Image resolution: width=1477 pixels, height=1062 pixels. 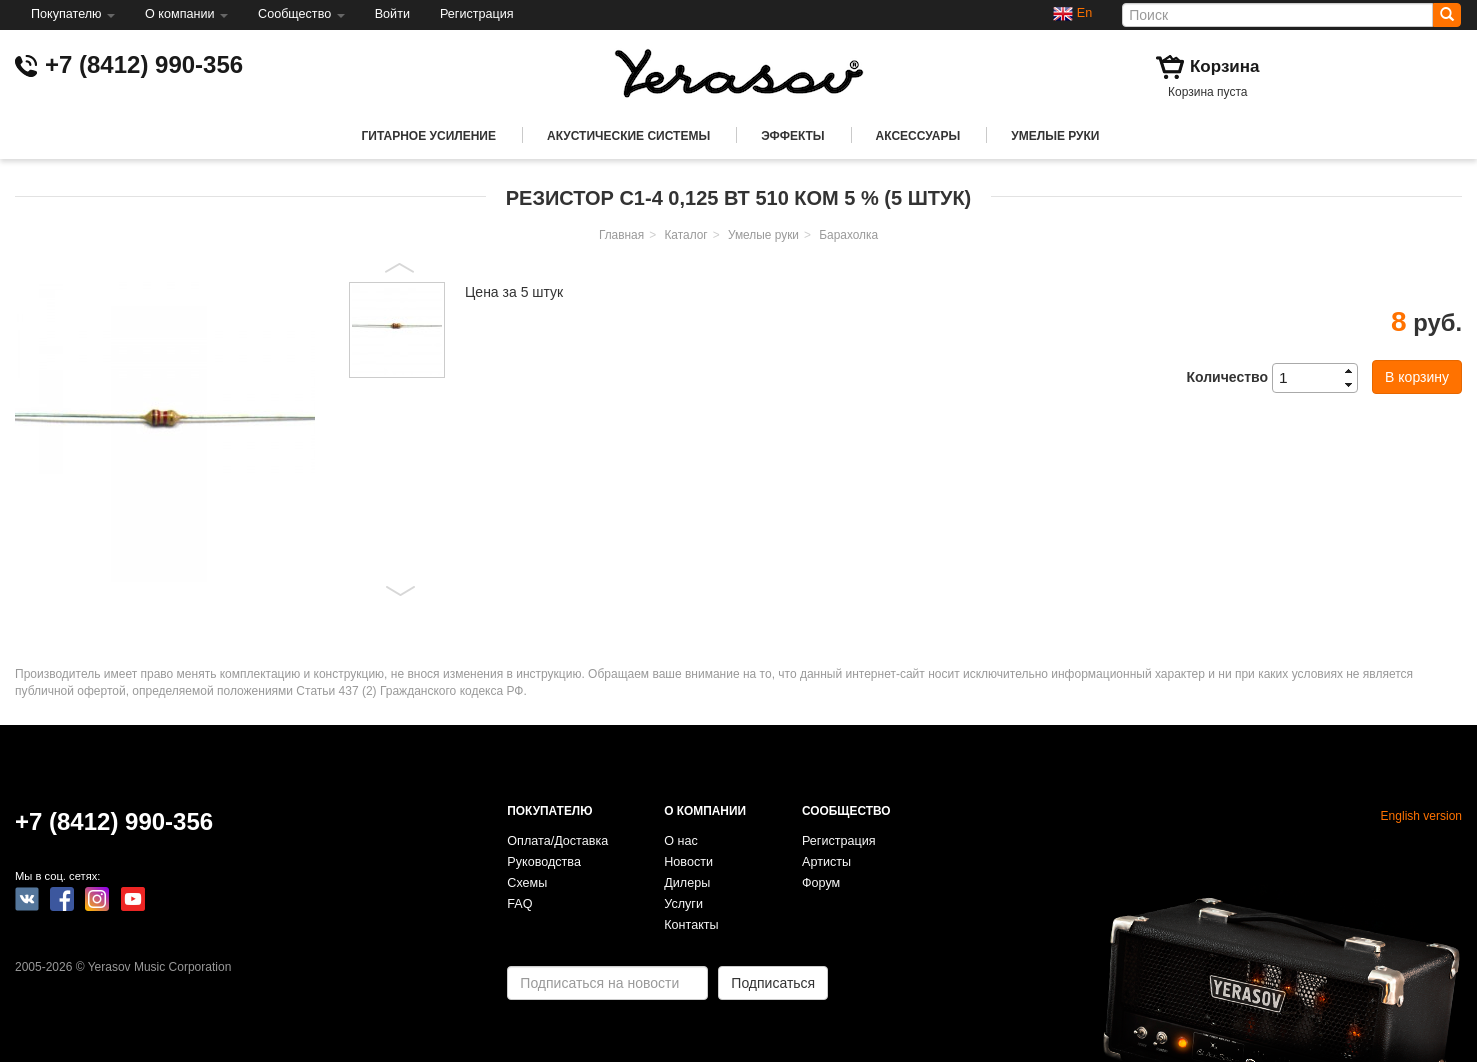 What do you see at coordinates (392, 14) in the screenshot?
I see `Войти` at bounding box center [392, 14].